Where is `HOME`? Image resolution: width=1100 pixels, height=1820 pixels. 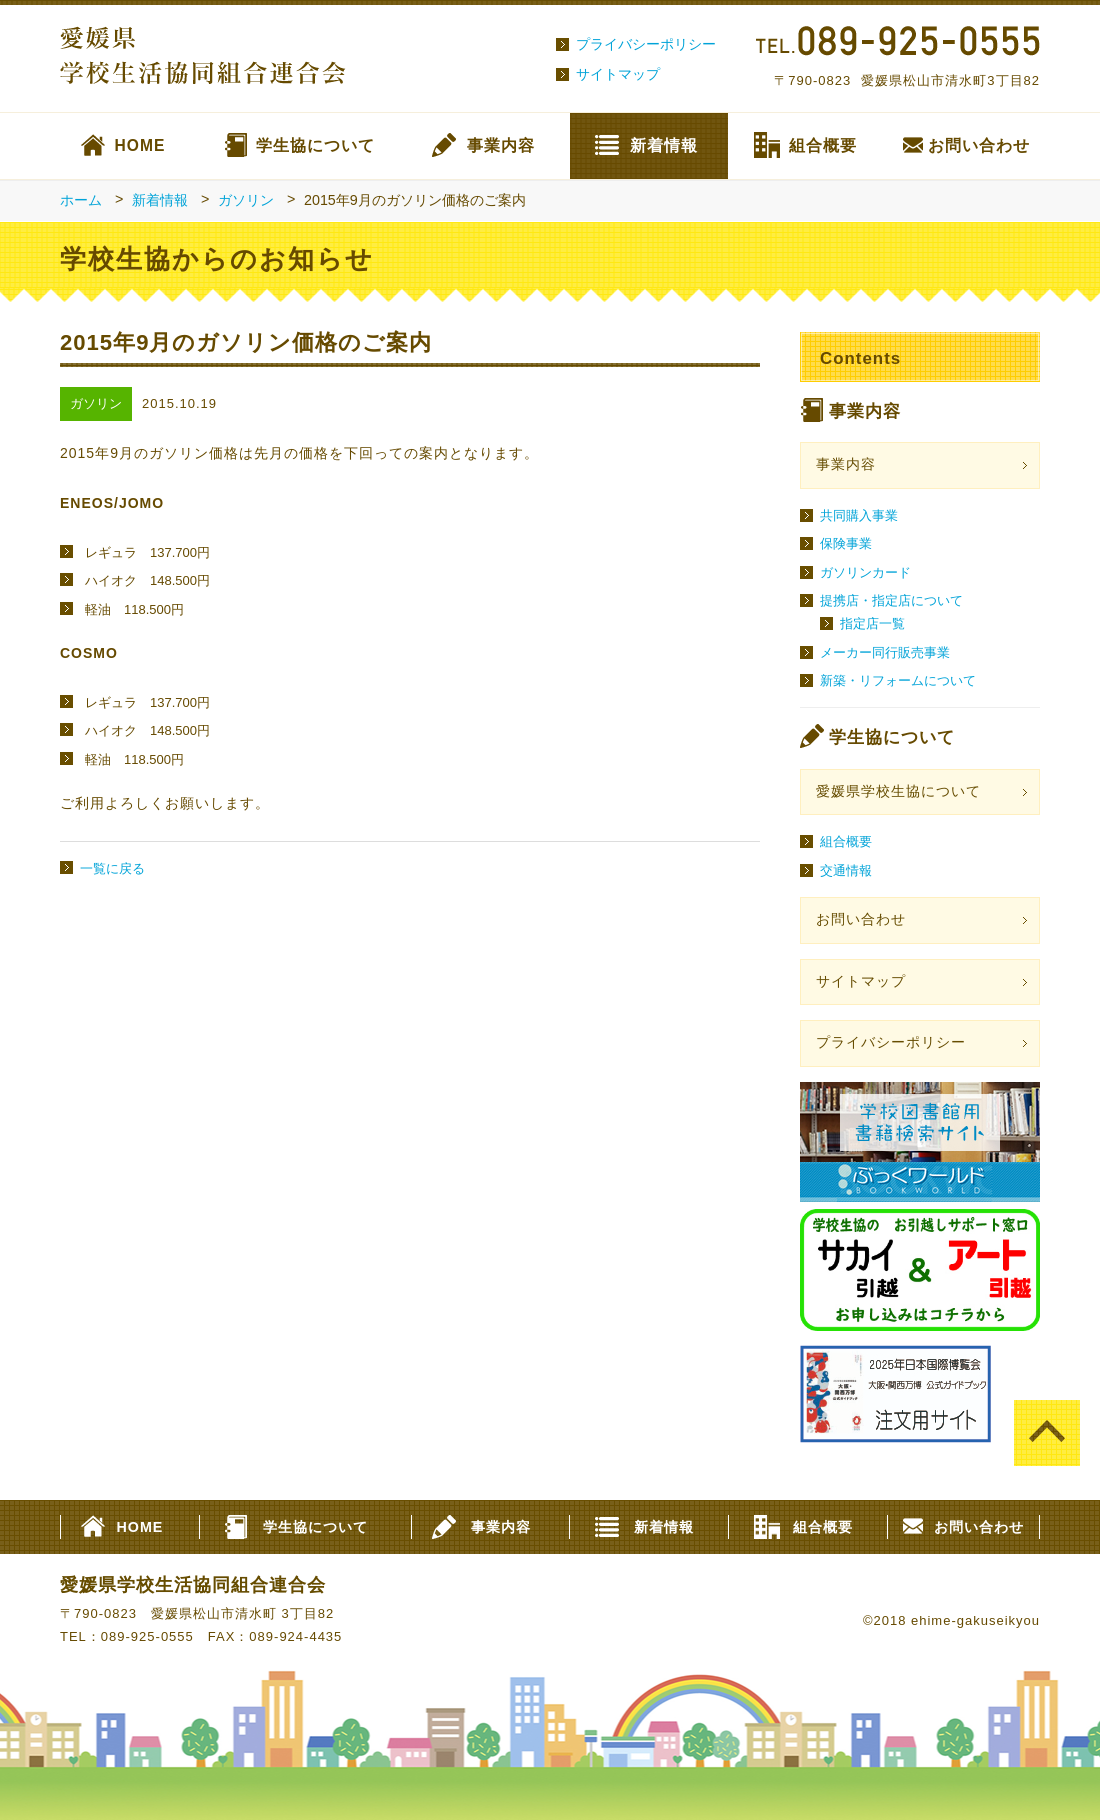
HOME is located at coordinates (140, 145).